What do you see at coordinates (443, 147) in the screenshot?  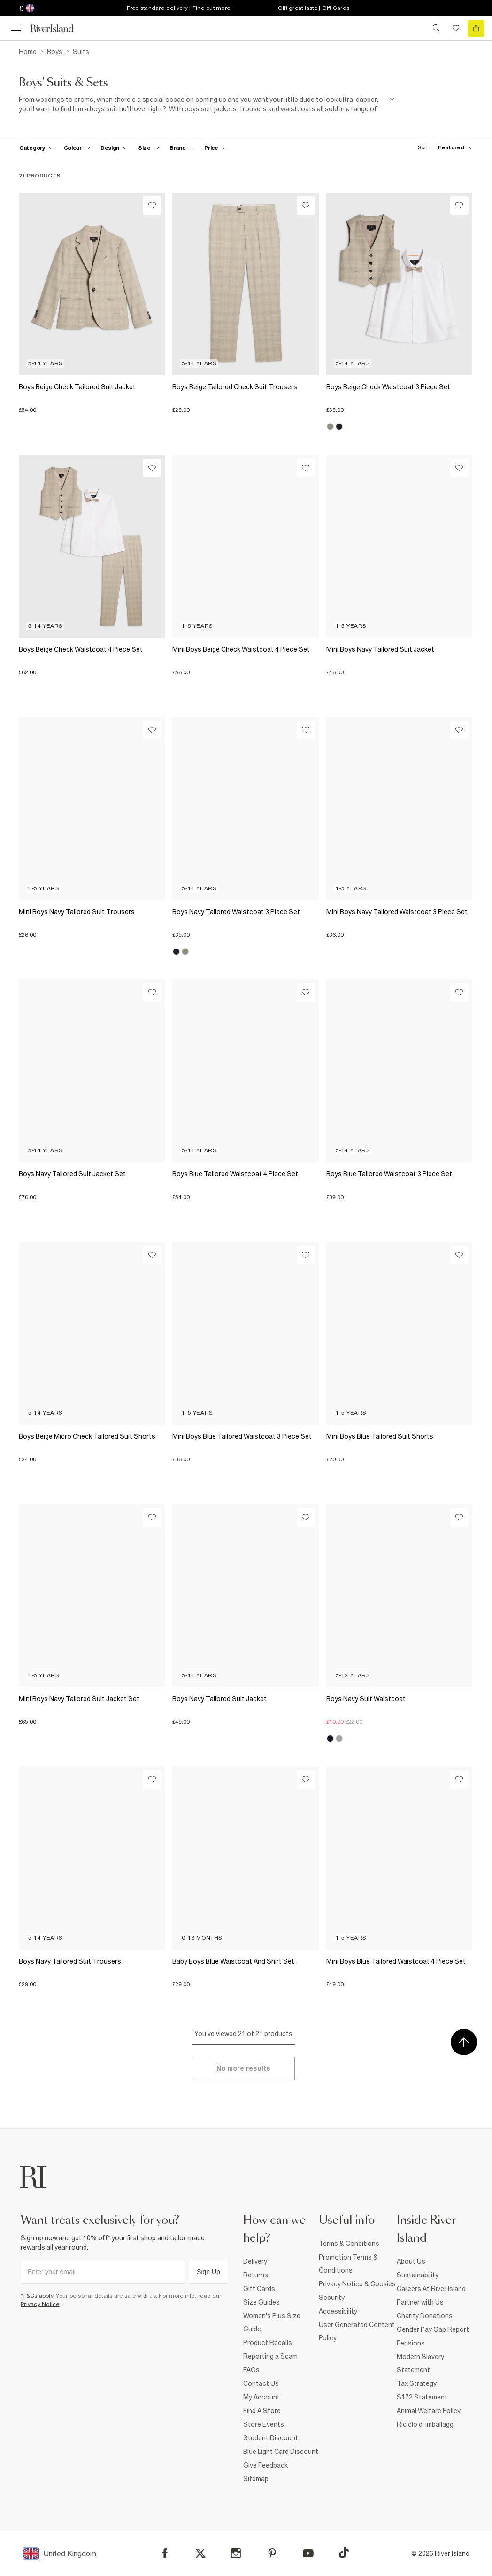 I see `[sort-facet toggle]` at bounding box center [443, 147].